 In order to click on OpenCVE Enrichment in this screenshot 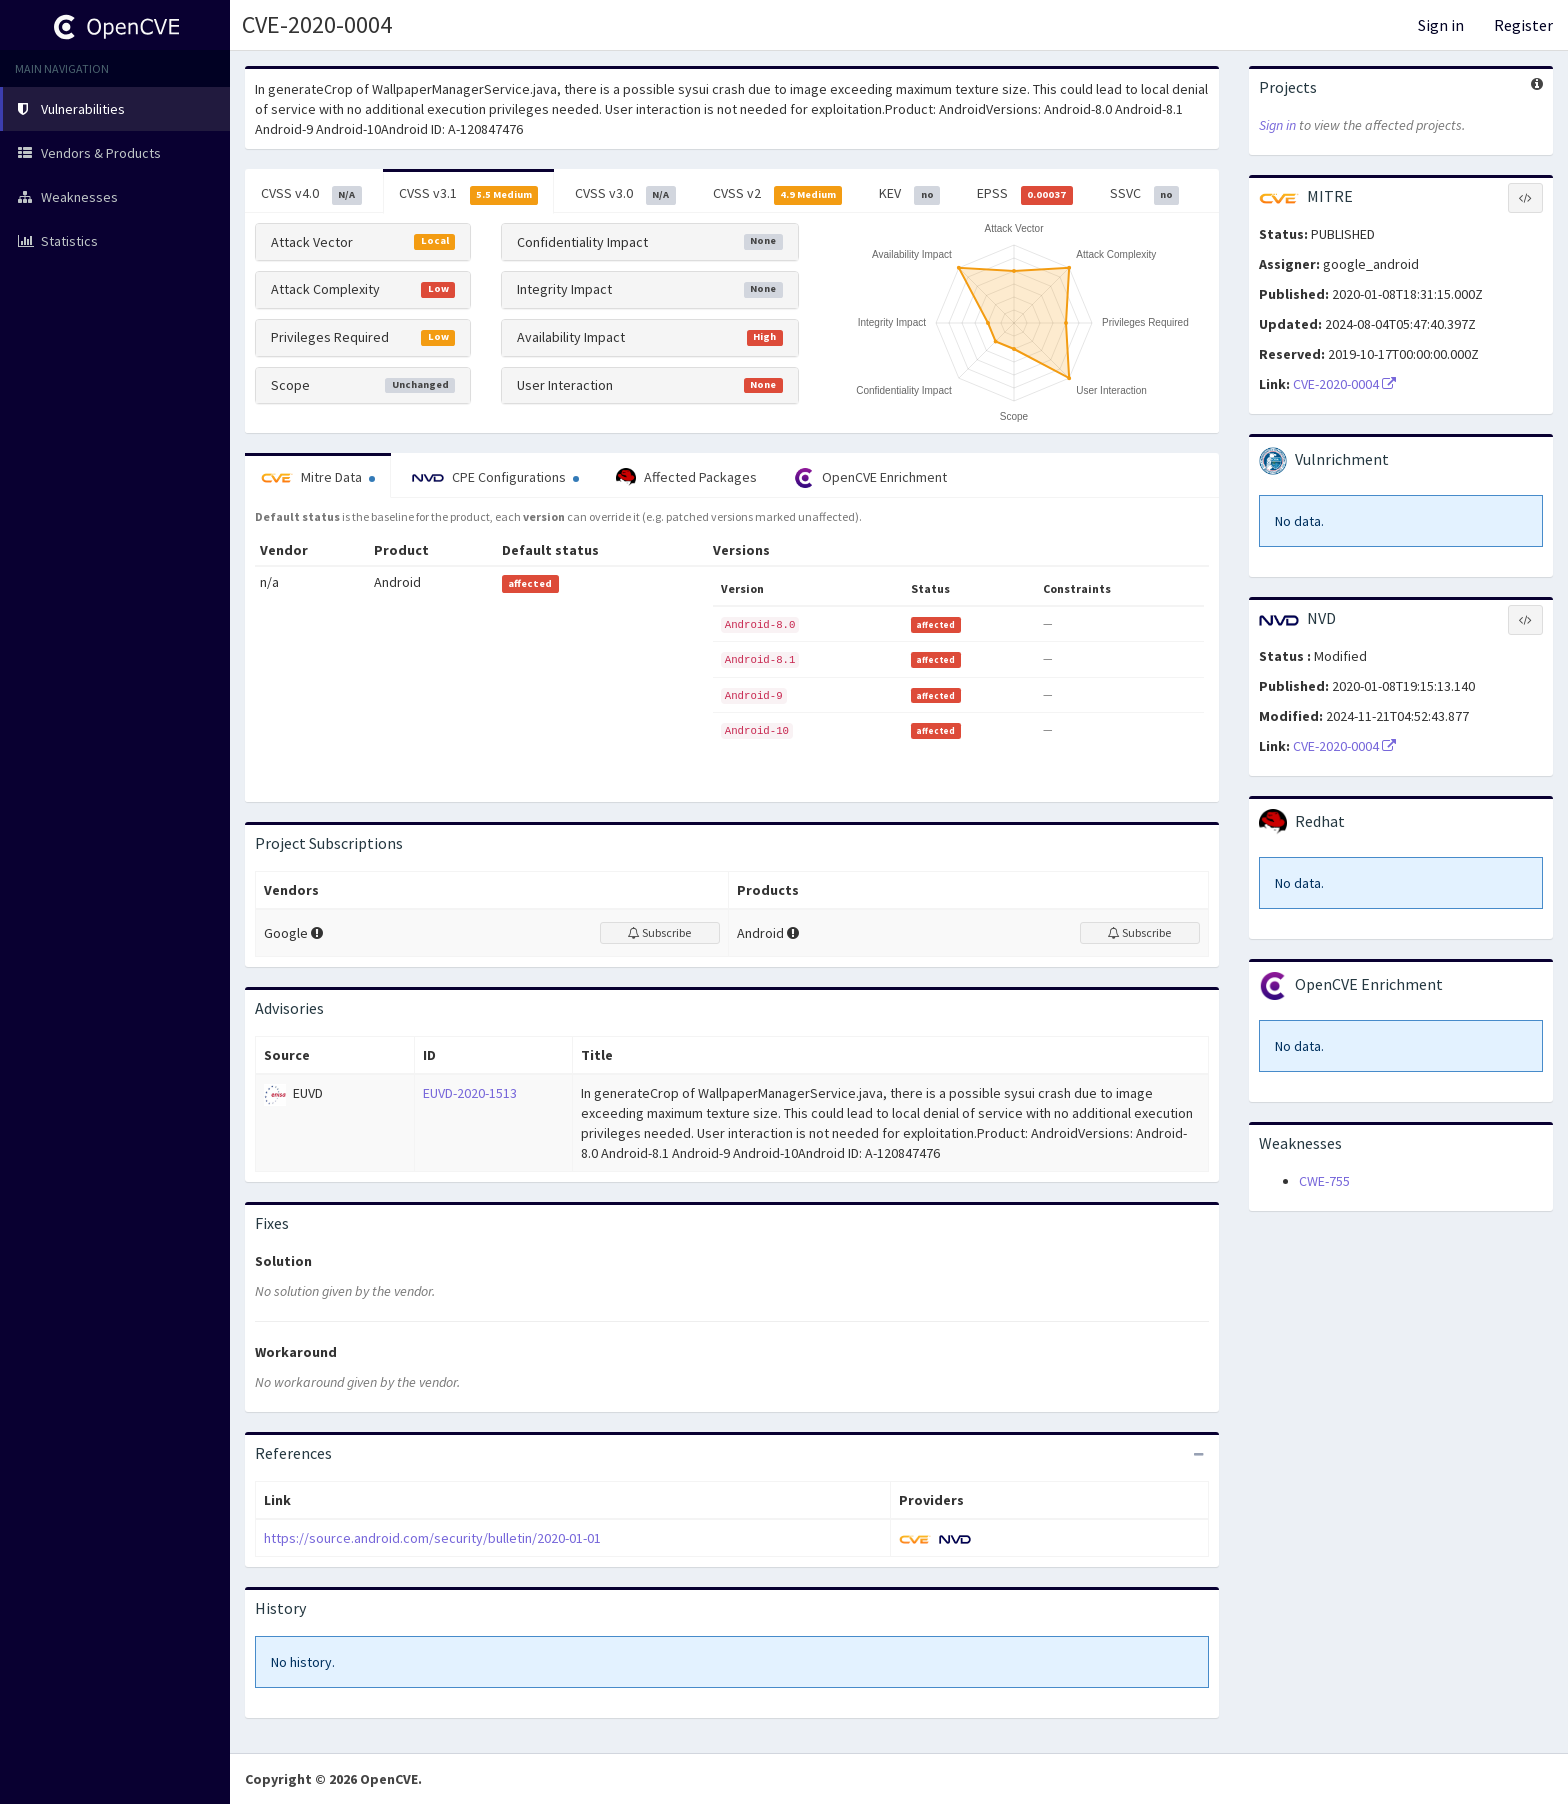, I will do `click(870, 478)`.